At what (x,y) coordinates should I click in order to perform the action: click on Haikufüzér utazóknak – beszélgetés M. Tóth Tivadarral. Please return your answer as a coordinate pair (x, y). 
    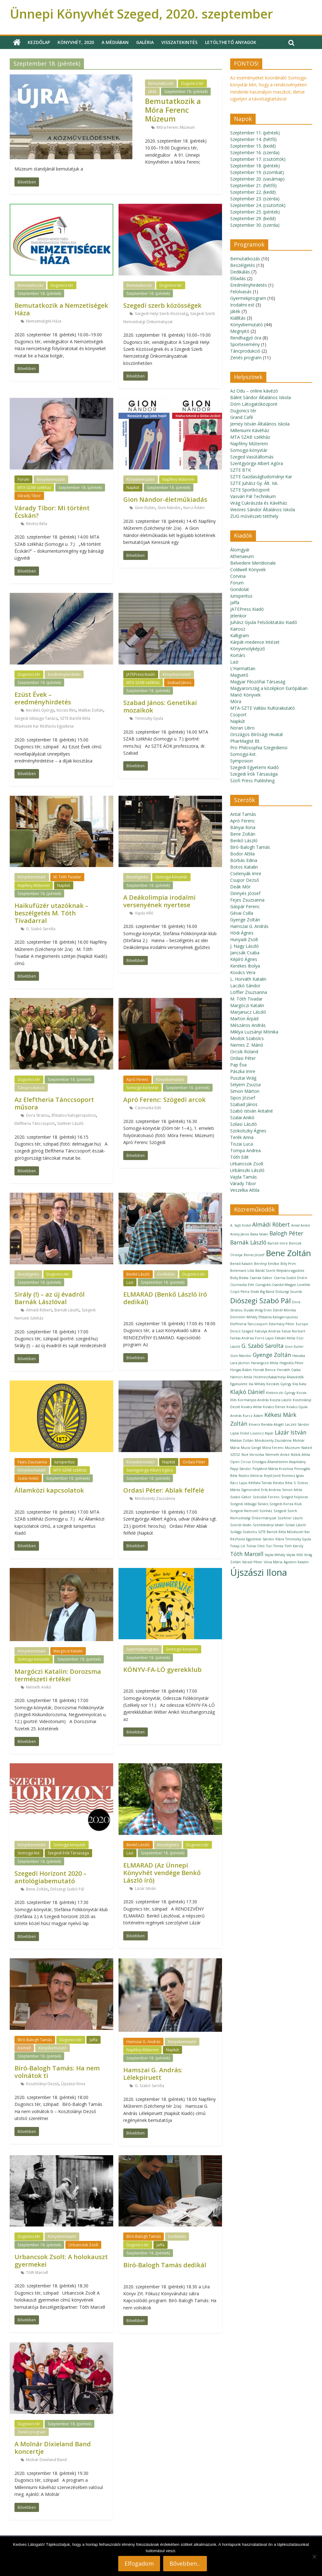
    Looking at the image, I should click on (51, 913).